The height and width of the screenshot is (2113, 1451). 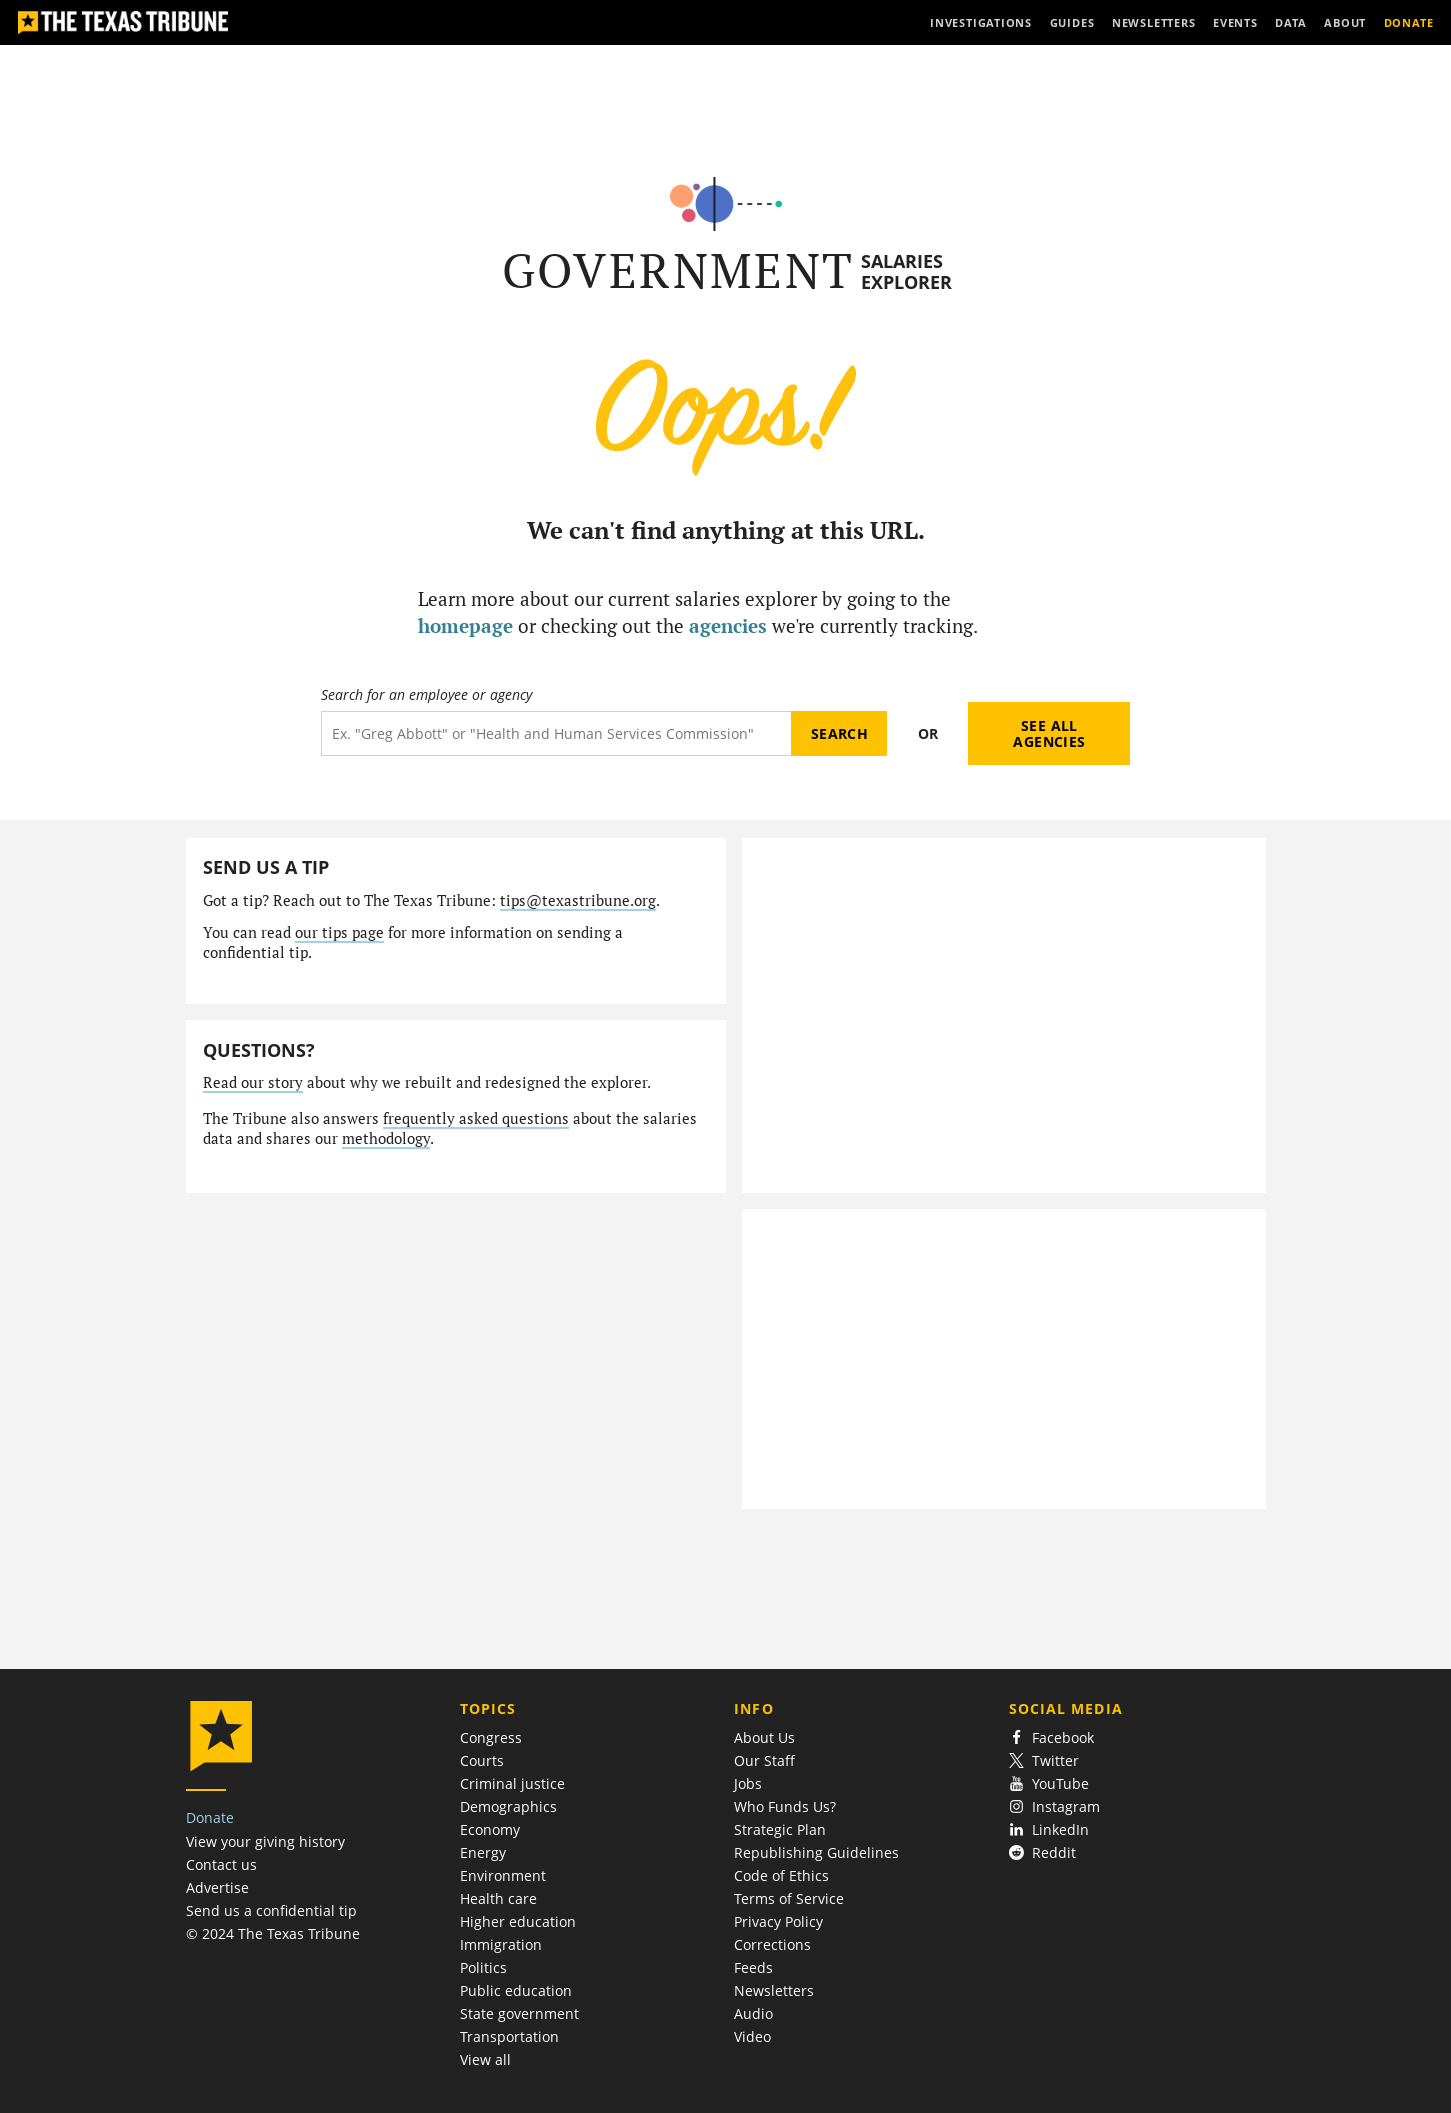 I want to click on Immigration, so click(x=501, y=1944).